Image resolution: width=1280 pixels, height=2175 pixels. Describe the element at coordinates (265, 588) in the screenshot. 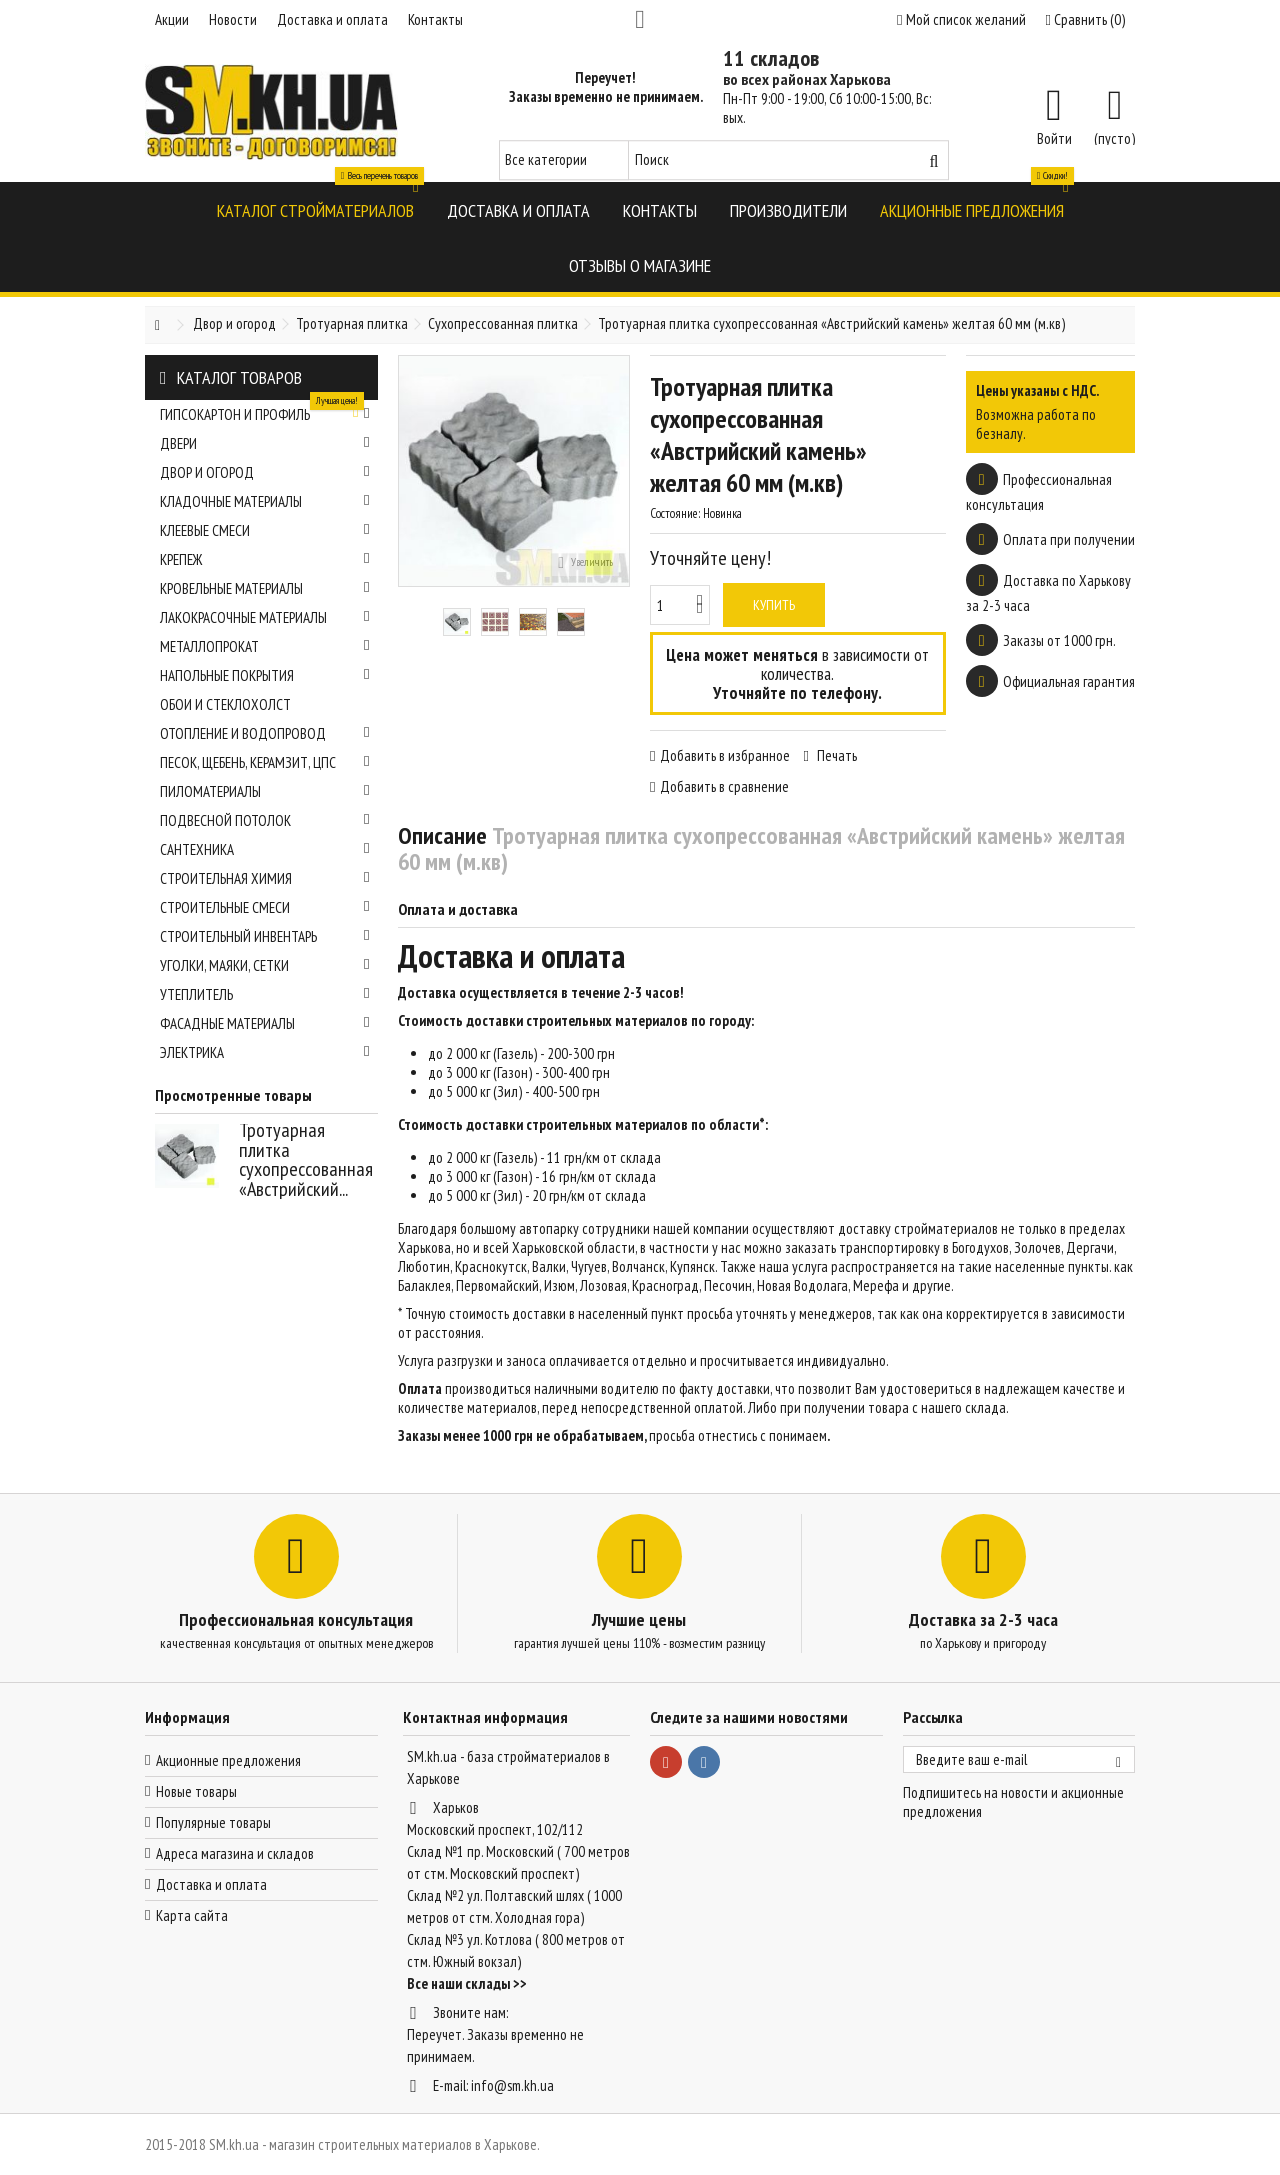

I see `Кровельные материалы` at that location.